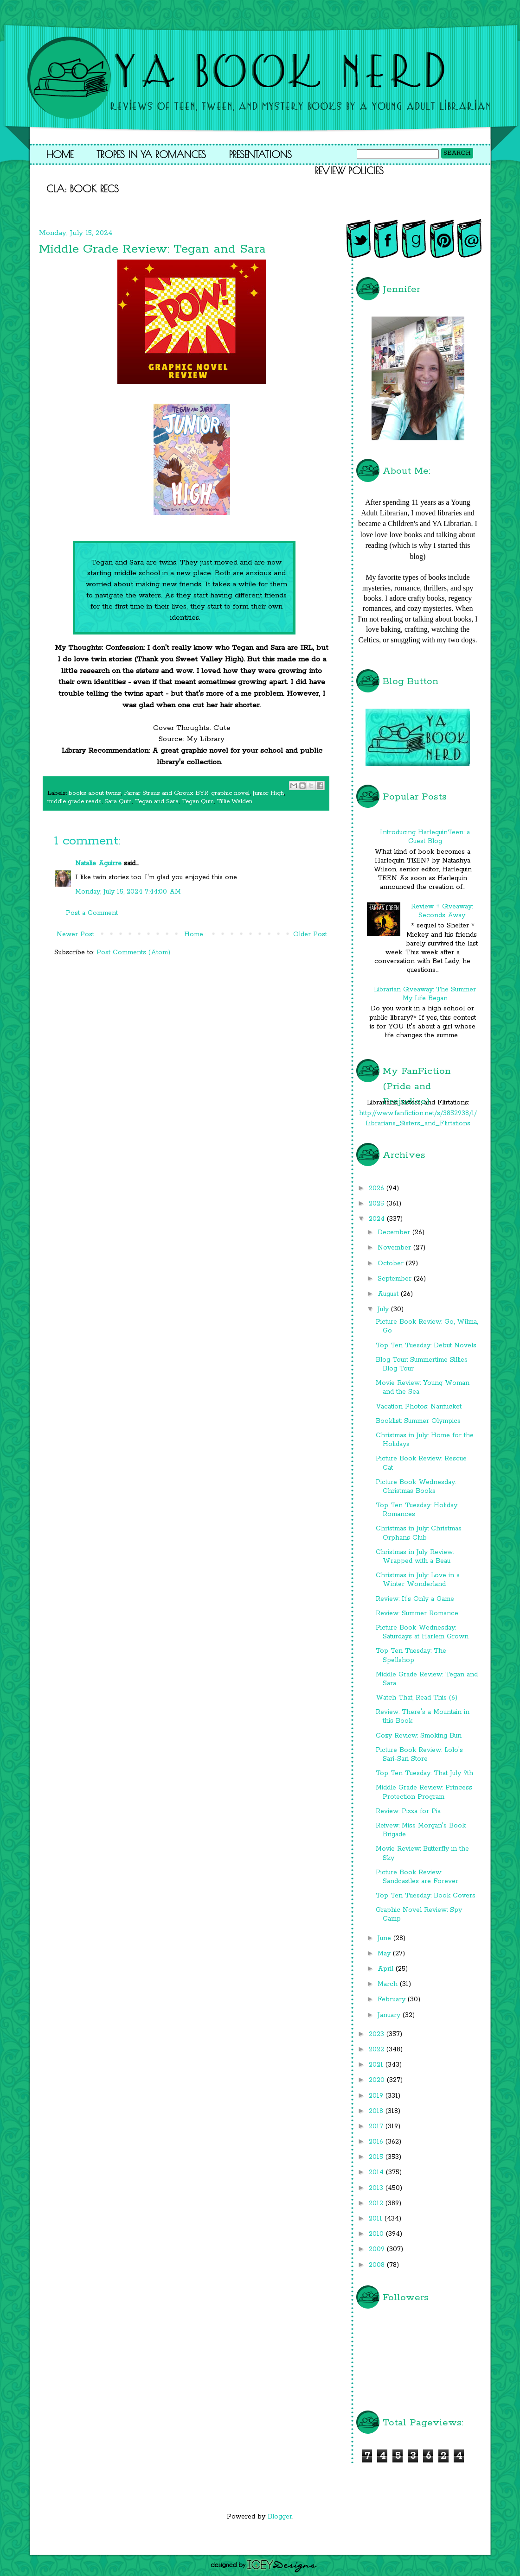  I want to click on November, so click(395, 1248).